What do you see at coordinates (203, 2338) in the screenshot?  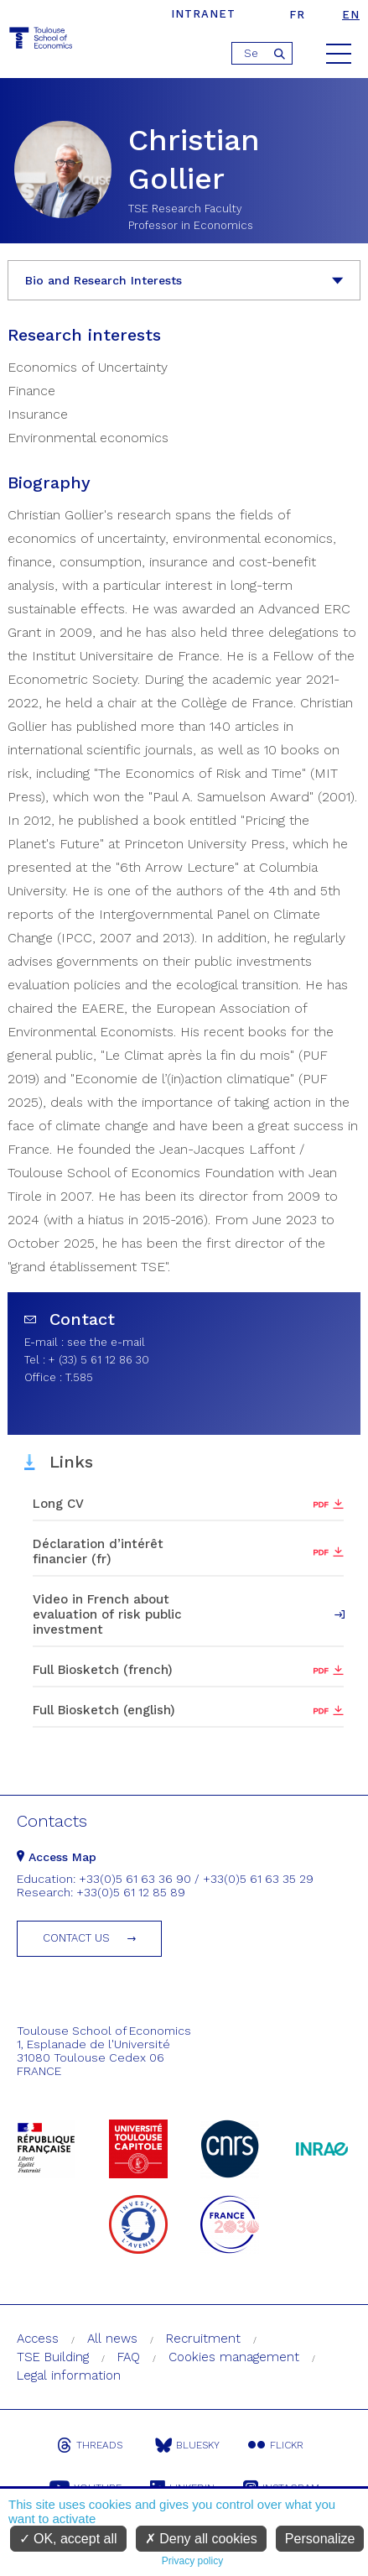 I see `Recruitment` at bounding box center [203, 2338].